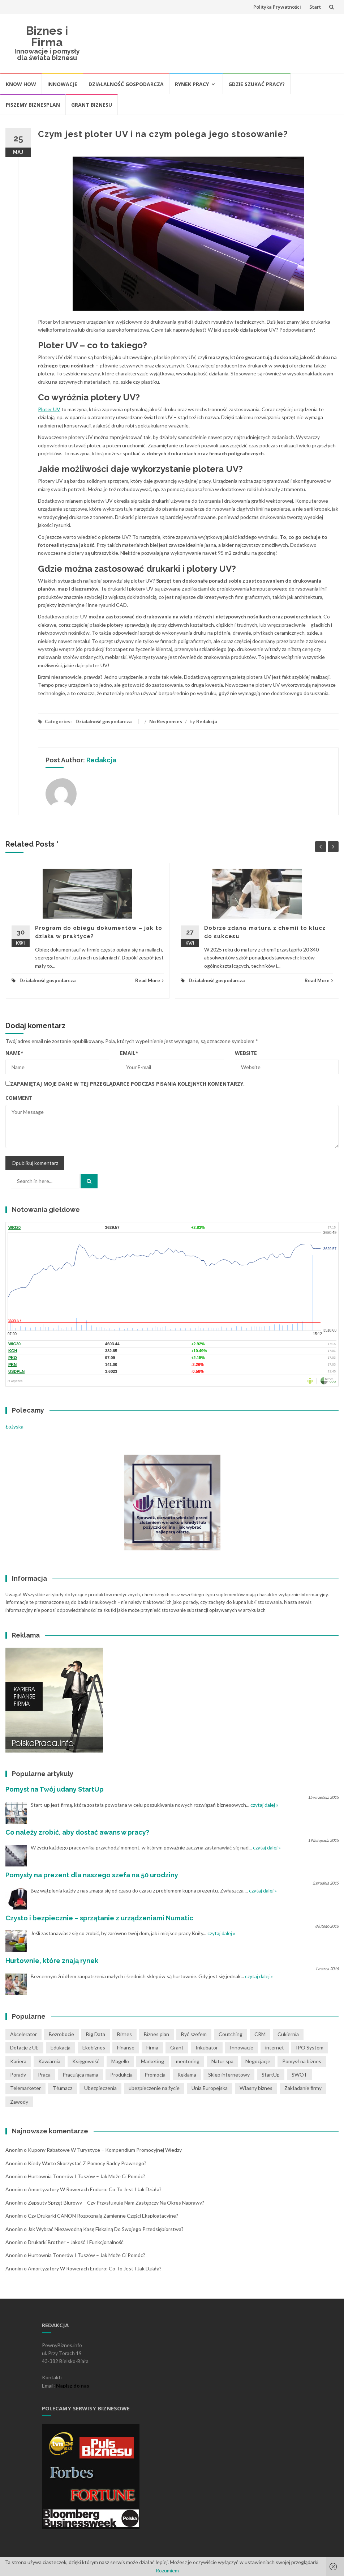  I want to click on No Responses, so click(165, 721).